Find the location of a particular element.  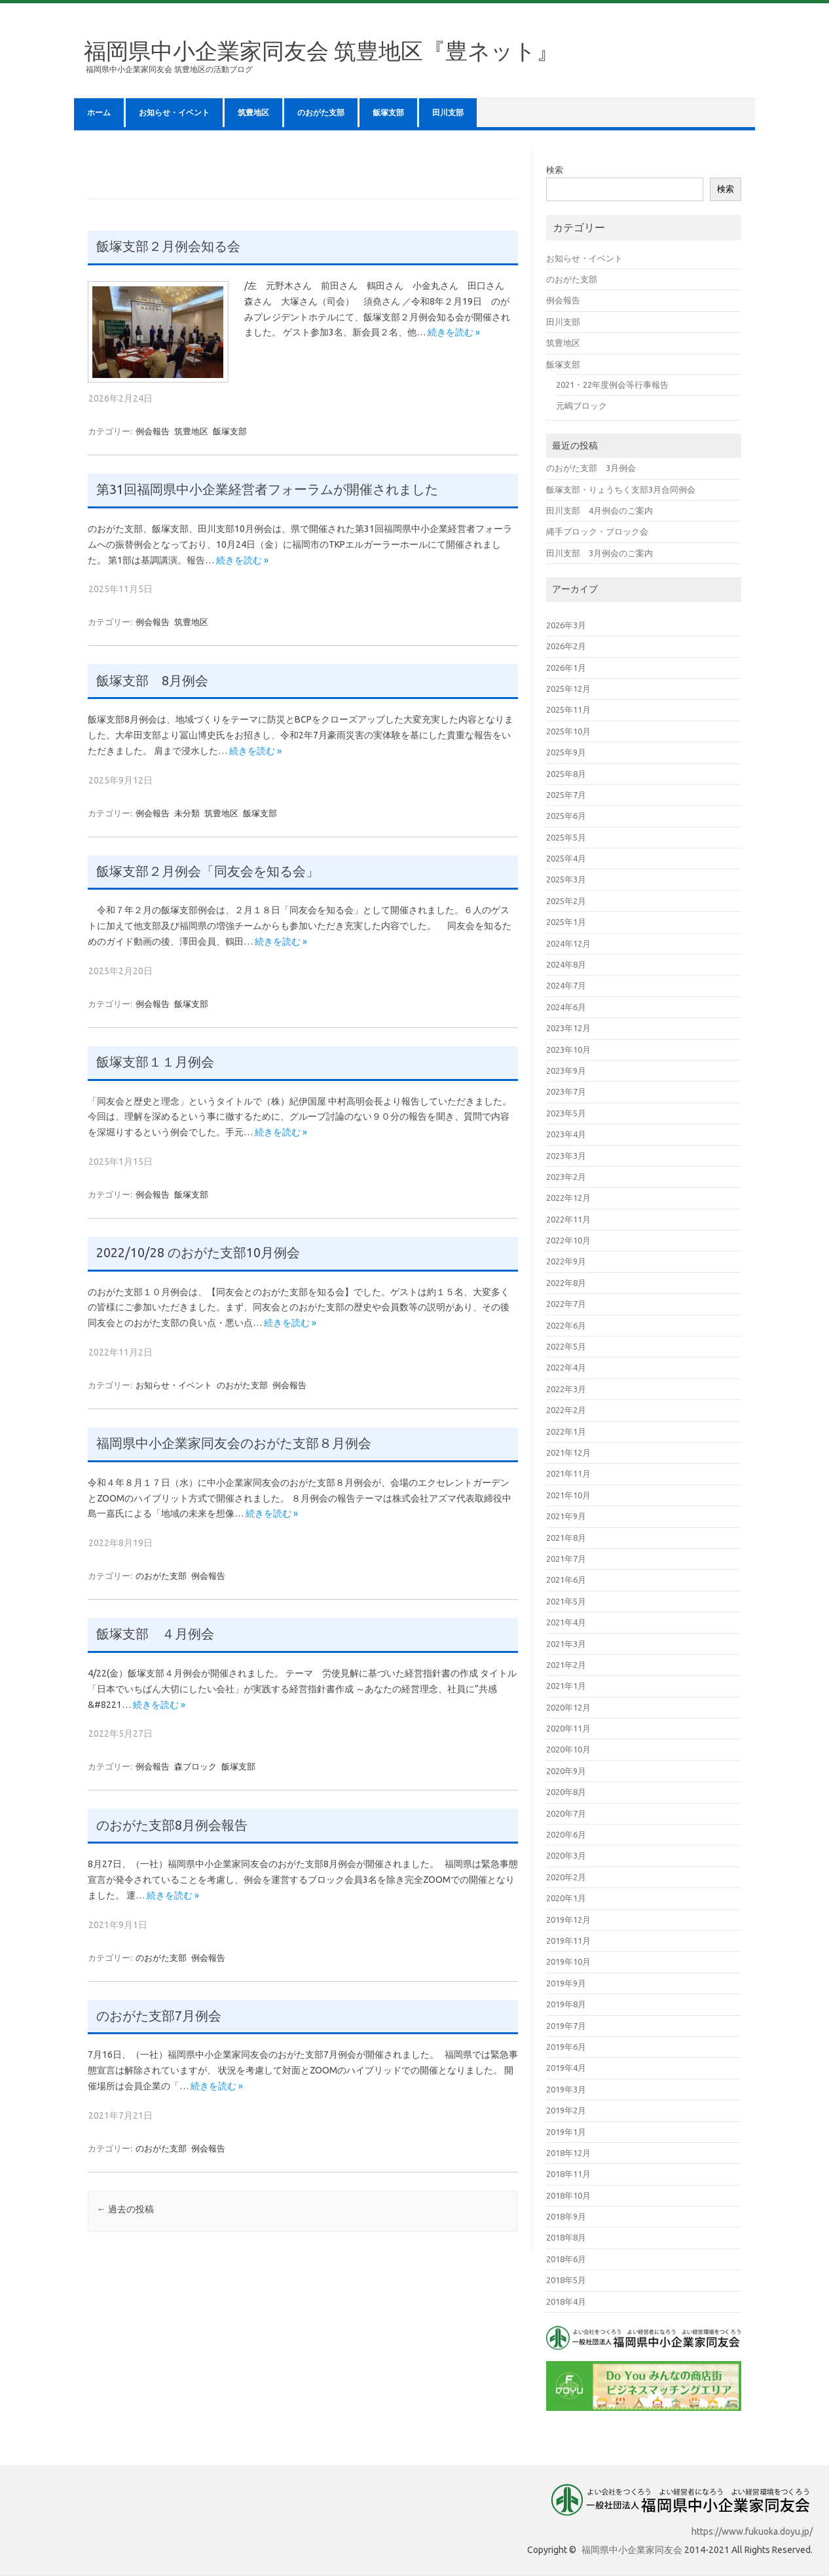

2019年11月 is located at coordinates (568, 1940).